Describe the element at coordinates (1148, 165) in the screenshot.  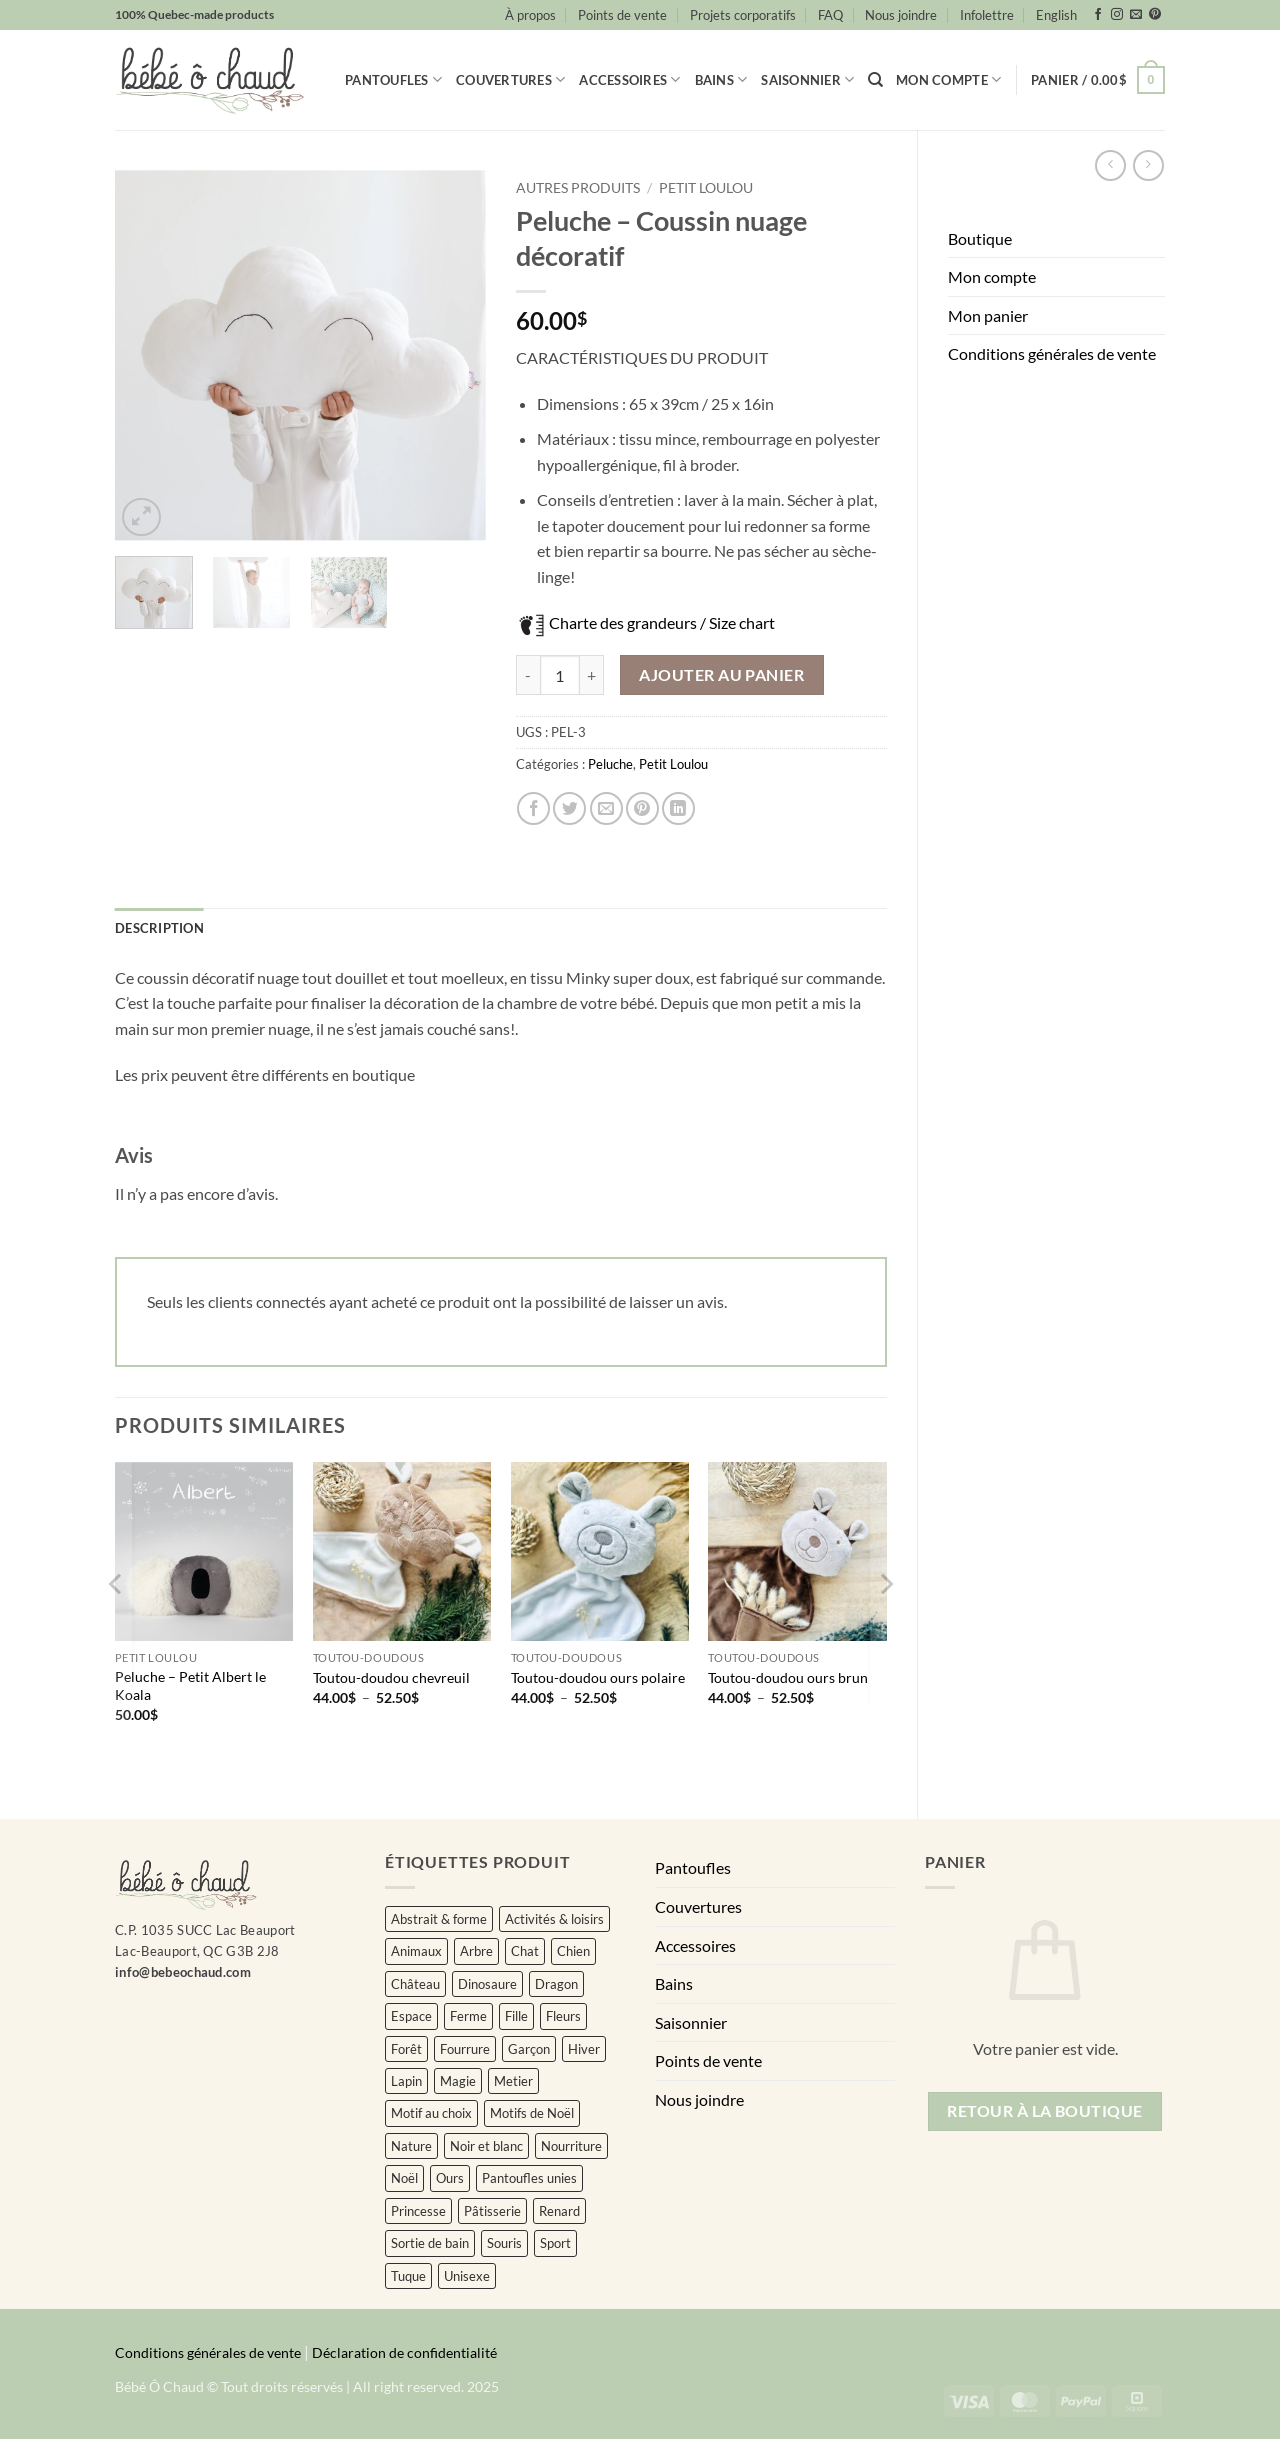
I see `[Previous product]` at that location.